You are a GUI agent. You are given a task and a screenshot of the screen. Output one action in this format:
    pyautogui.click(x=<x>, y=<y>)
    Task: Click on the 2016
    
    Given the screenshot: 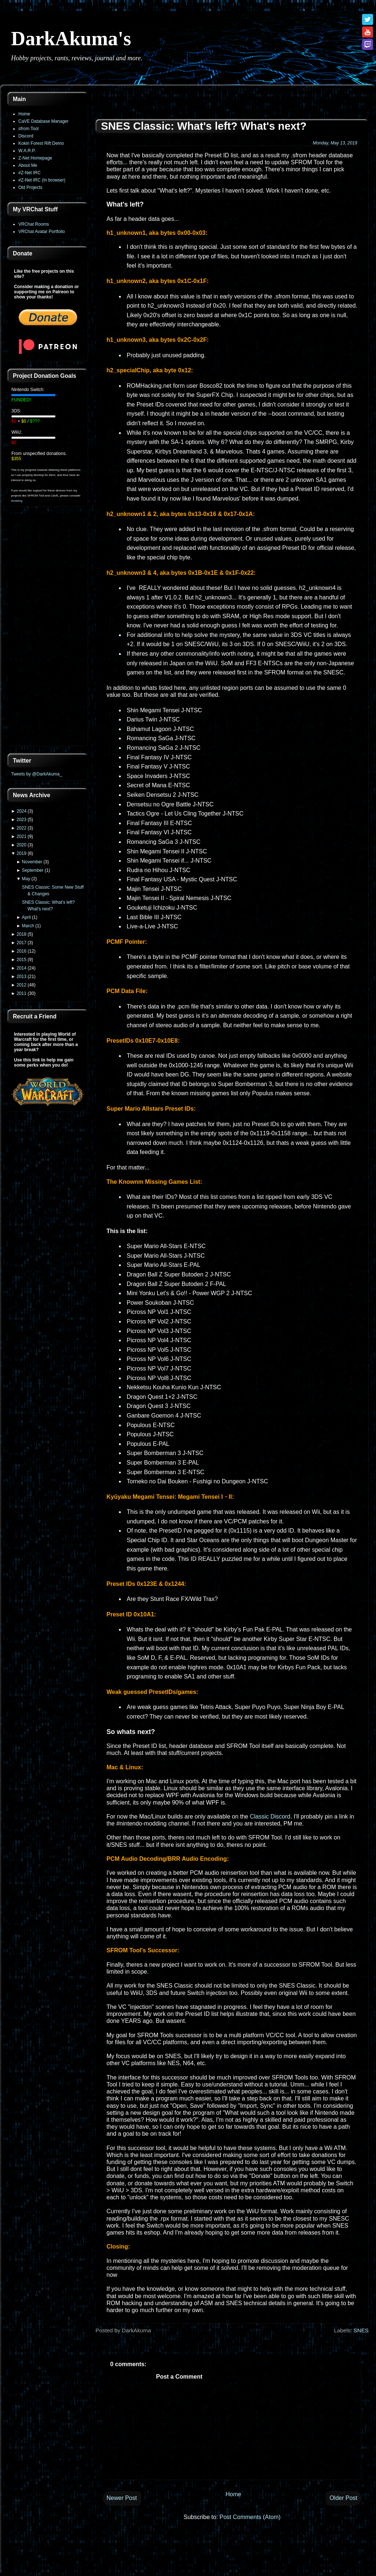 What is the action you would take?
    pyautogui.click(x=21, y=951)
    